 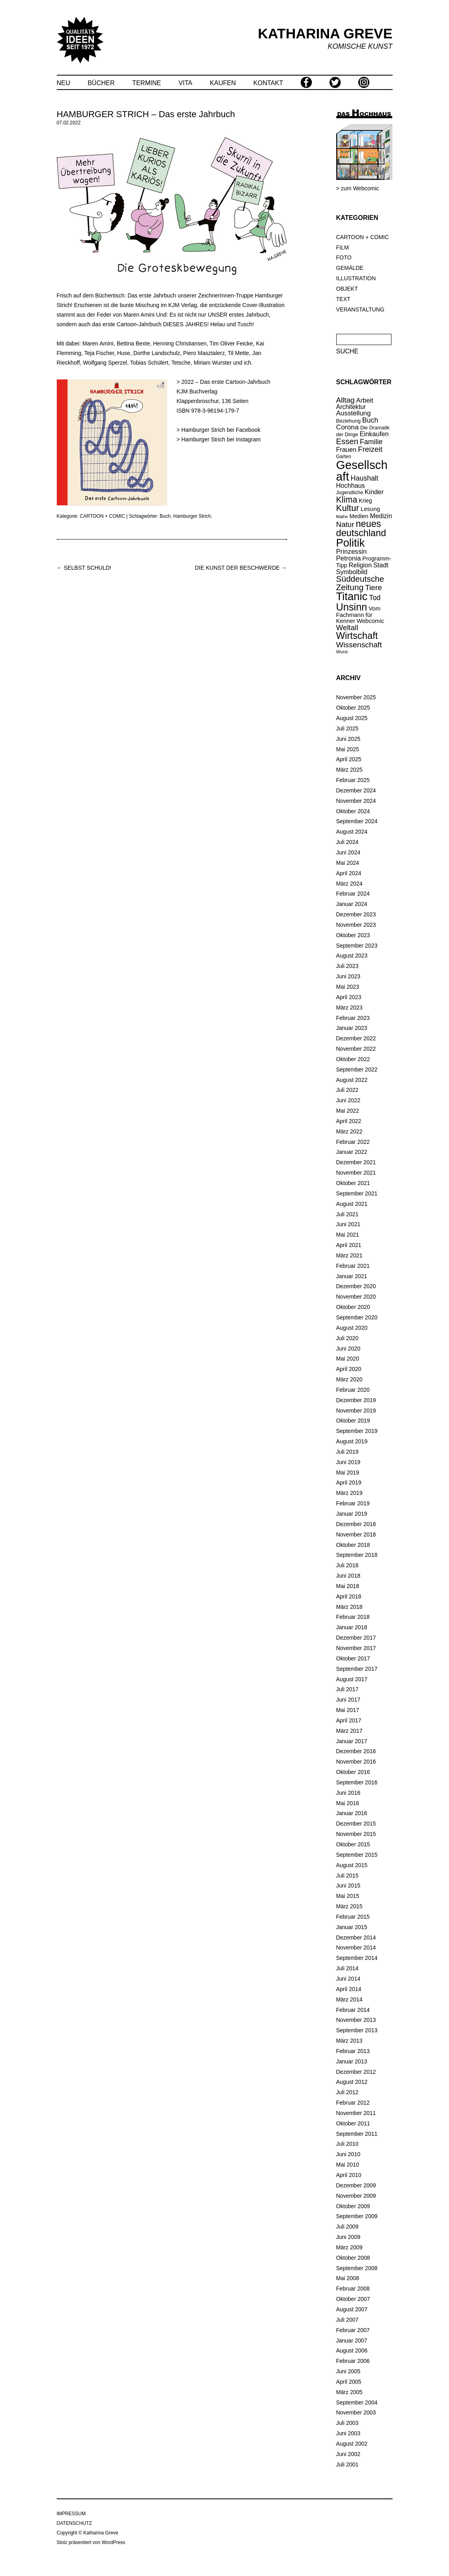 I want to click on September 2019, so click(x=357, y=1431).